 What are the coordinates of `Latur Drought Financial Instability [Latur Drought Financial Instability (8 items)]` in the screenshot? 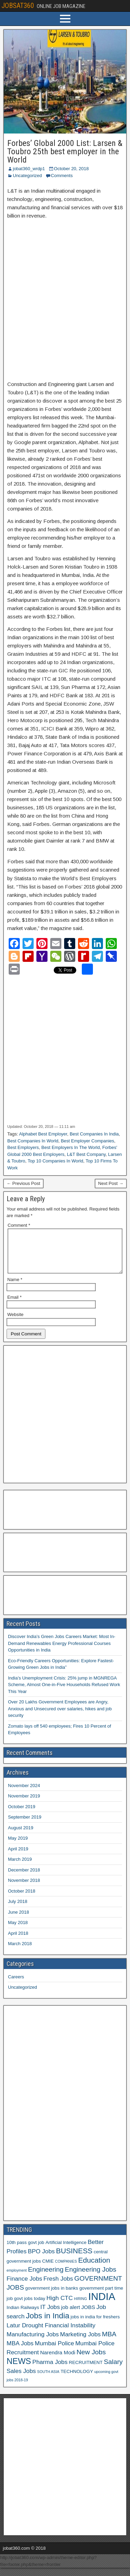 It's located at (51, 2333).